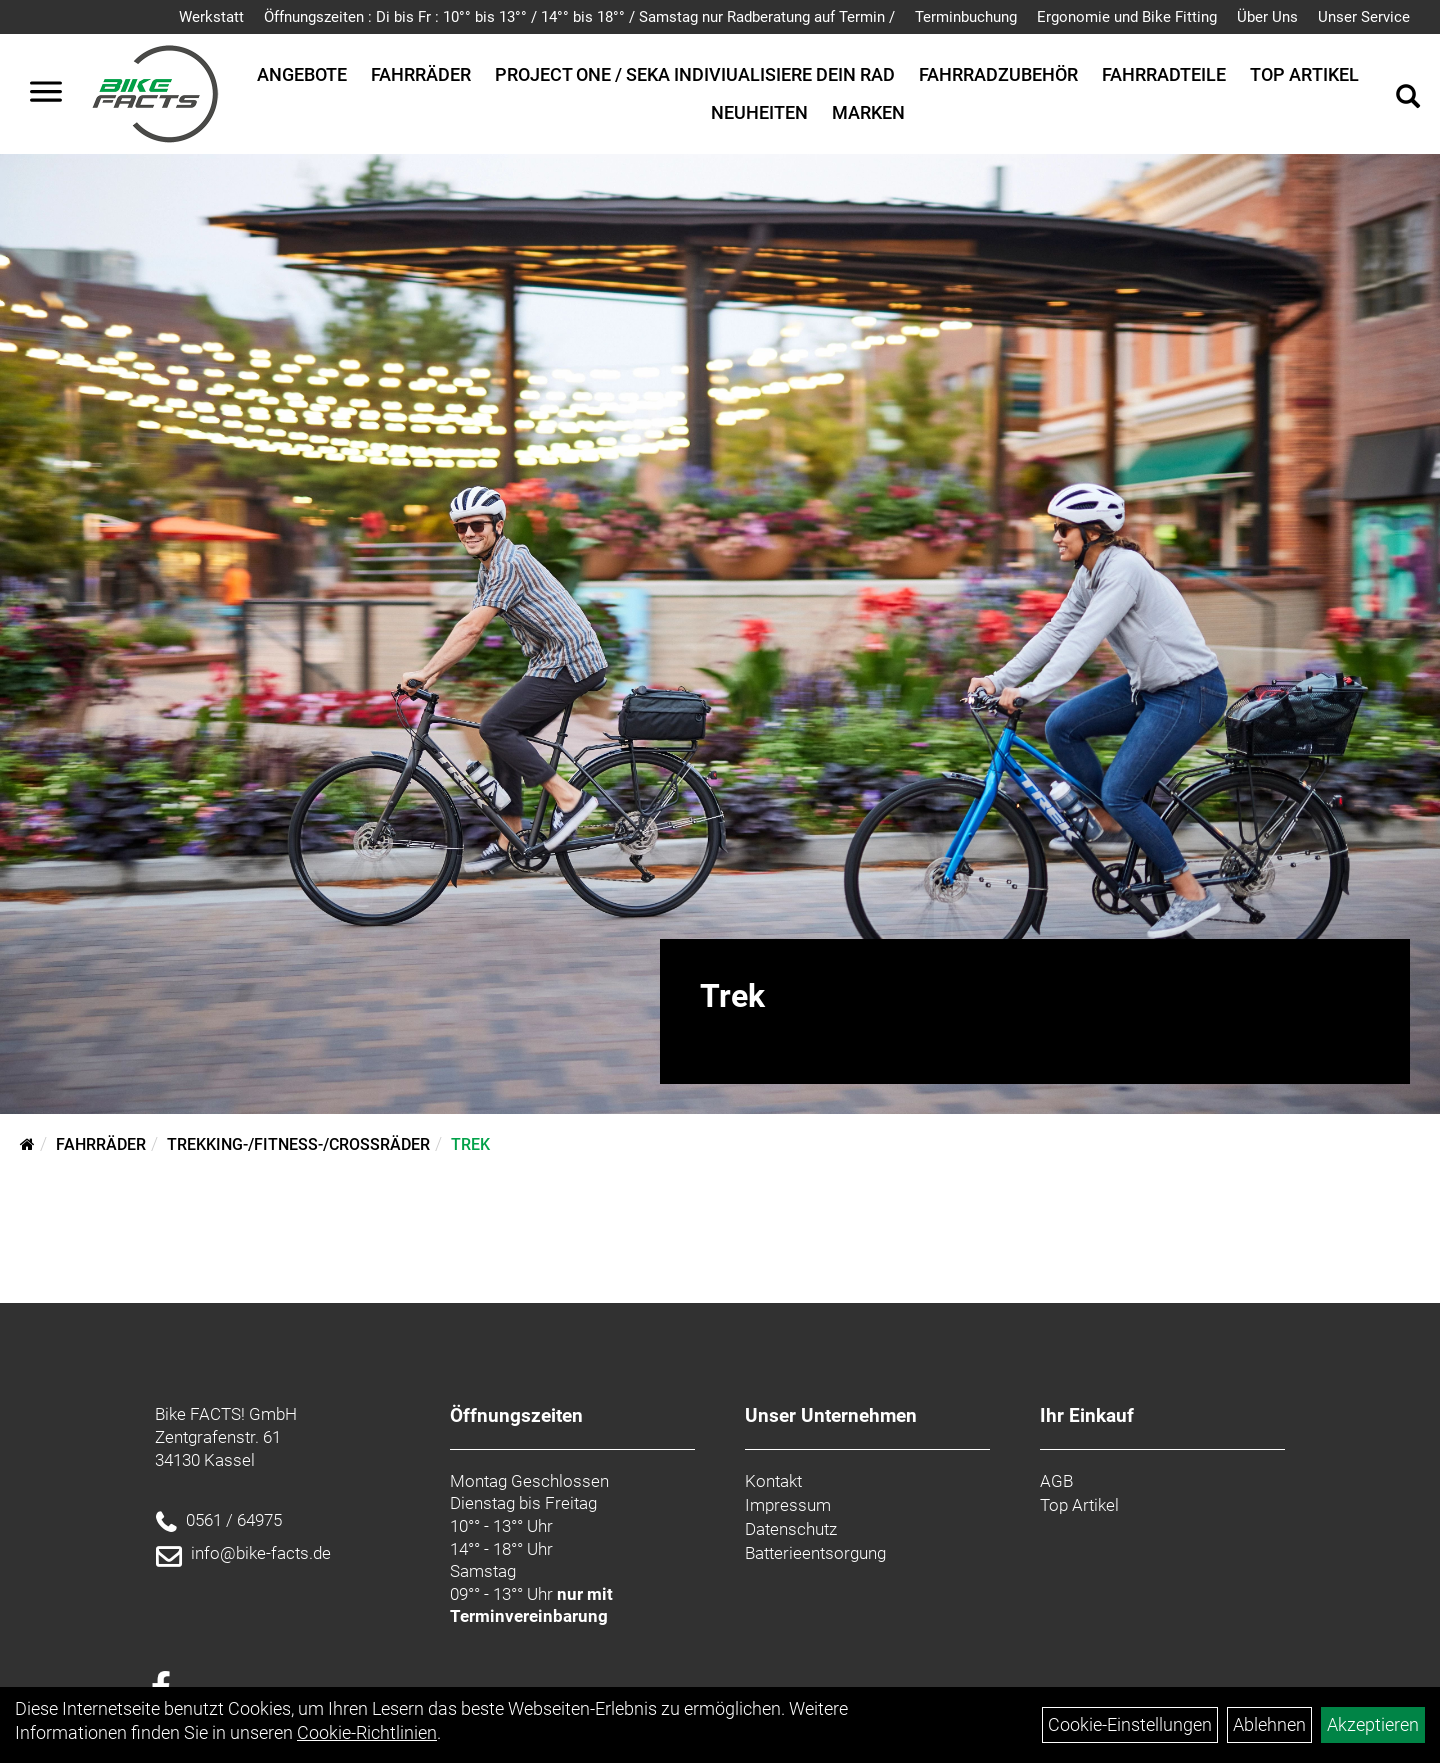 Image resolution: width=1440 pixels, height=1763 pixels. I want to click on Angebote, so click(302, 74).